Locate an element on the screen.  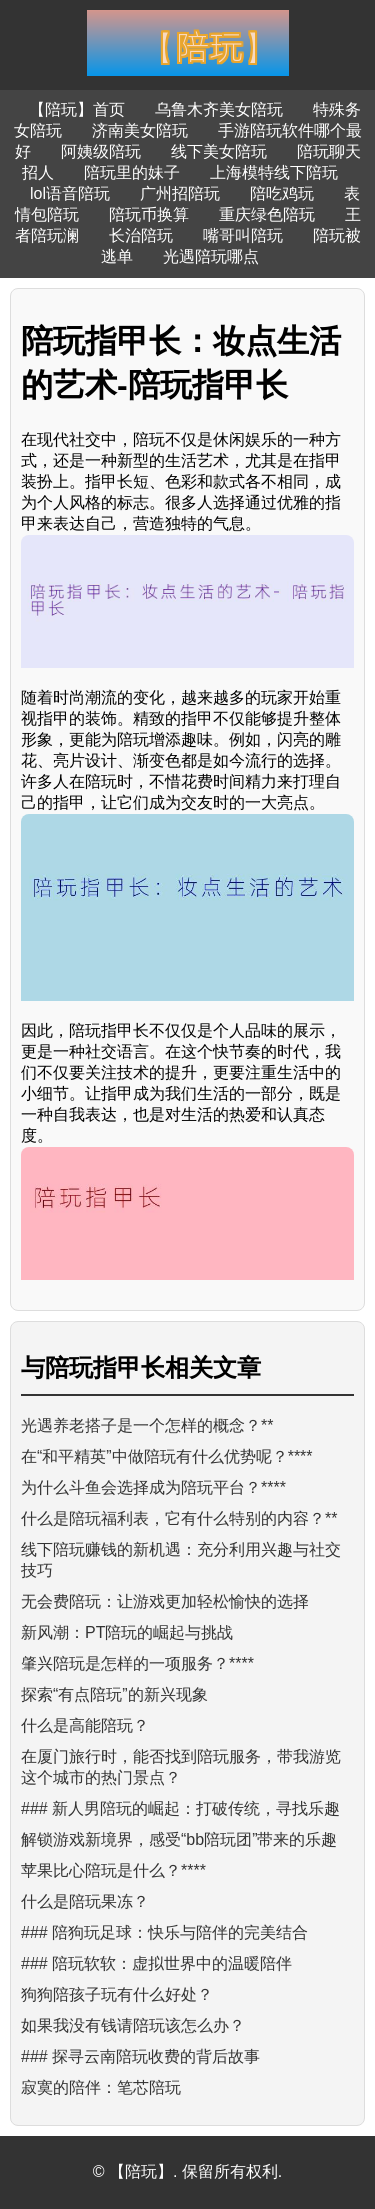
线下美女陪玩 is located at coordinates (219, 151).